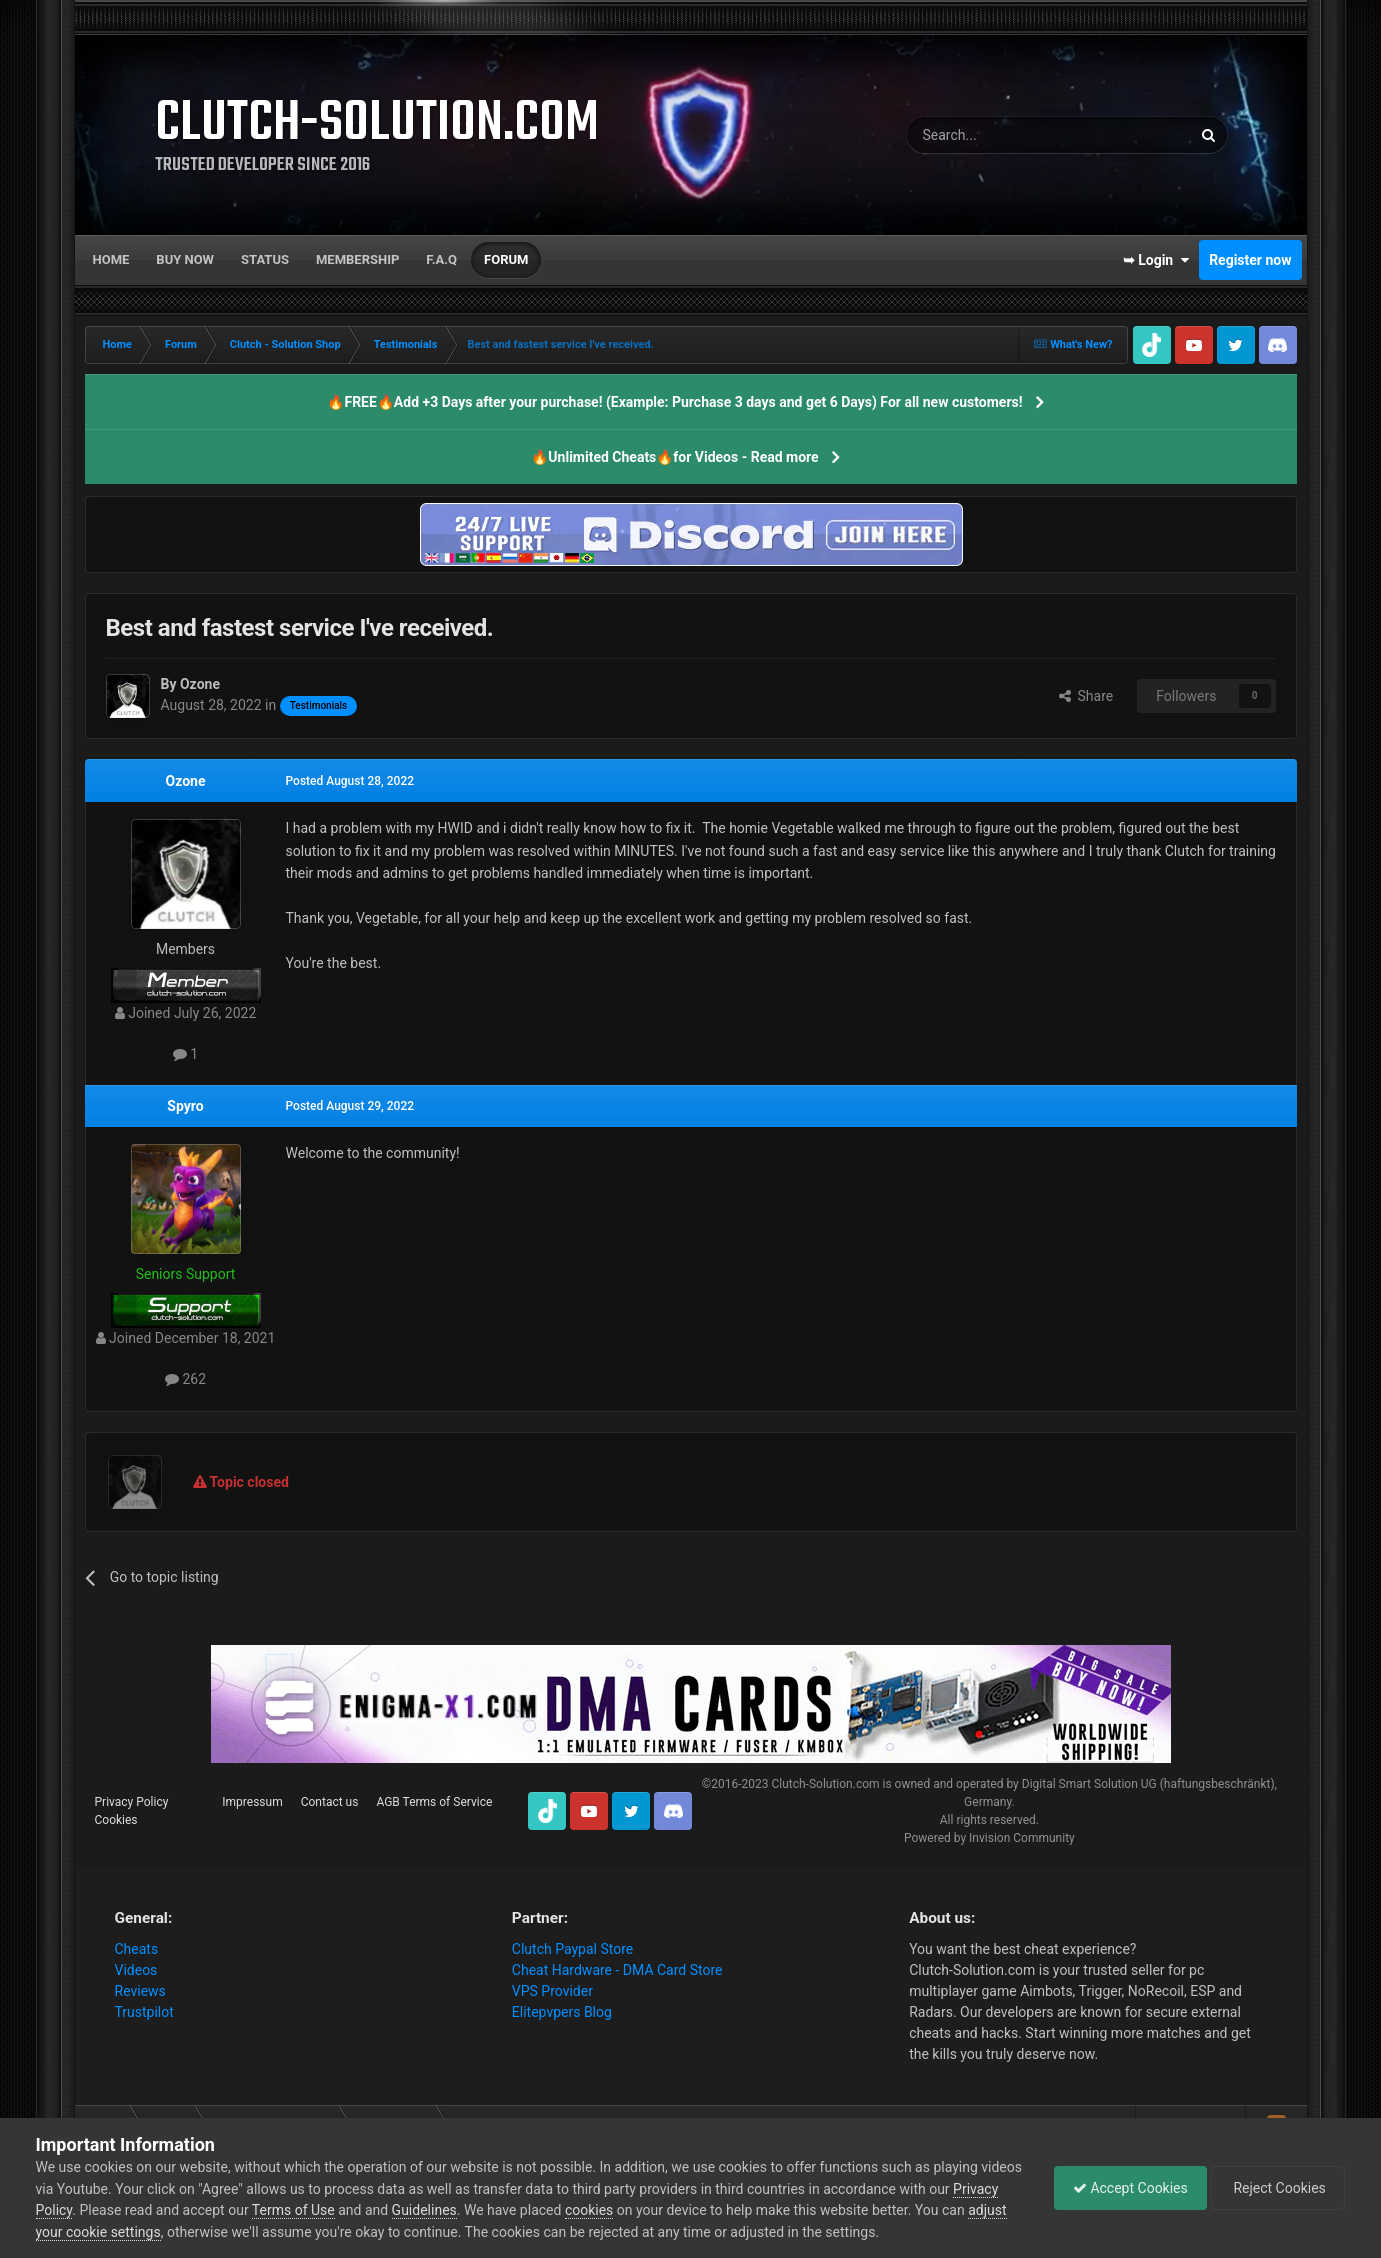 This screenshot has height=2258, width=1381. What do you see at coordinates (185, 1106) in the screenshot?
I see `Spyro` at bounding box center [185, 1106].